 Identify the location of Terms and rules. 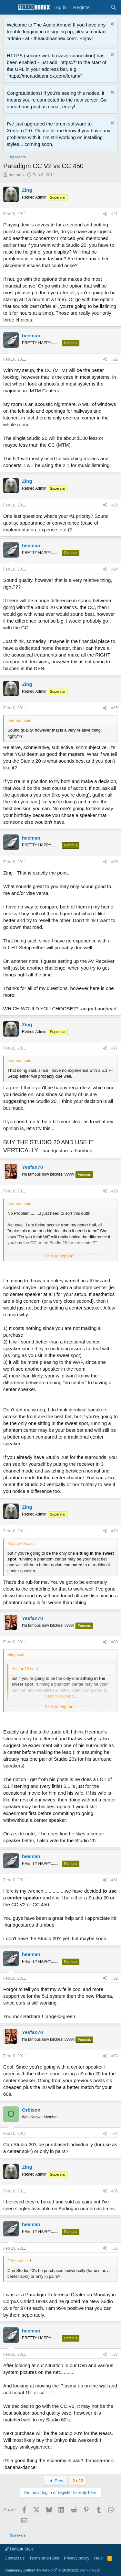
(44, 2558).